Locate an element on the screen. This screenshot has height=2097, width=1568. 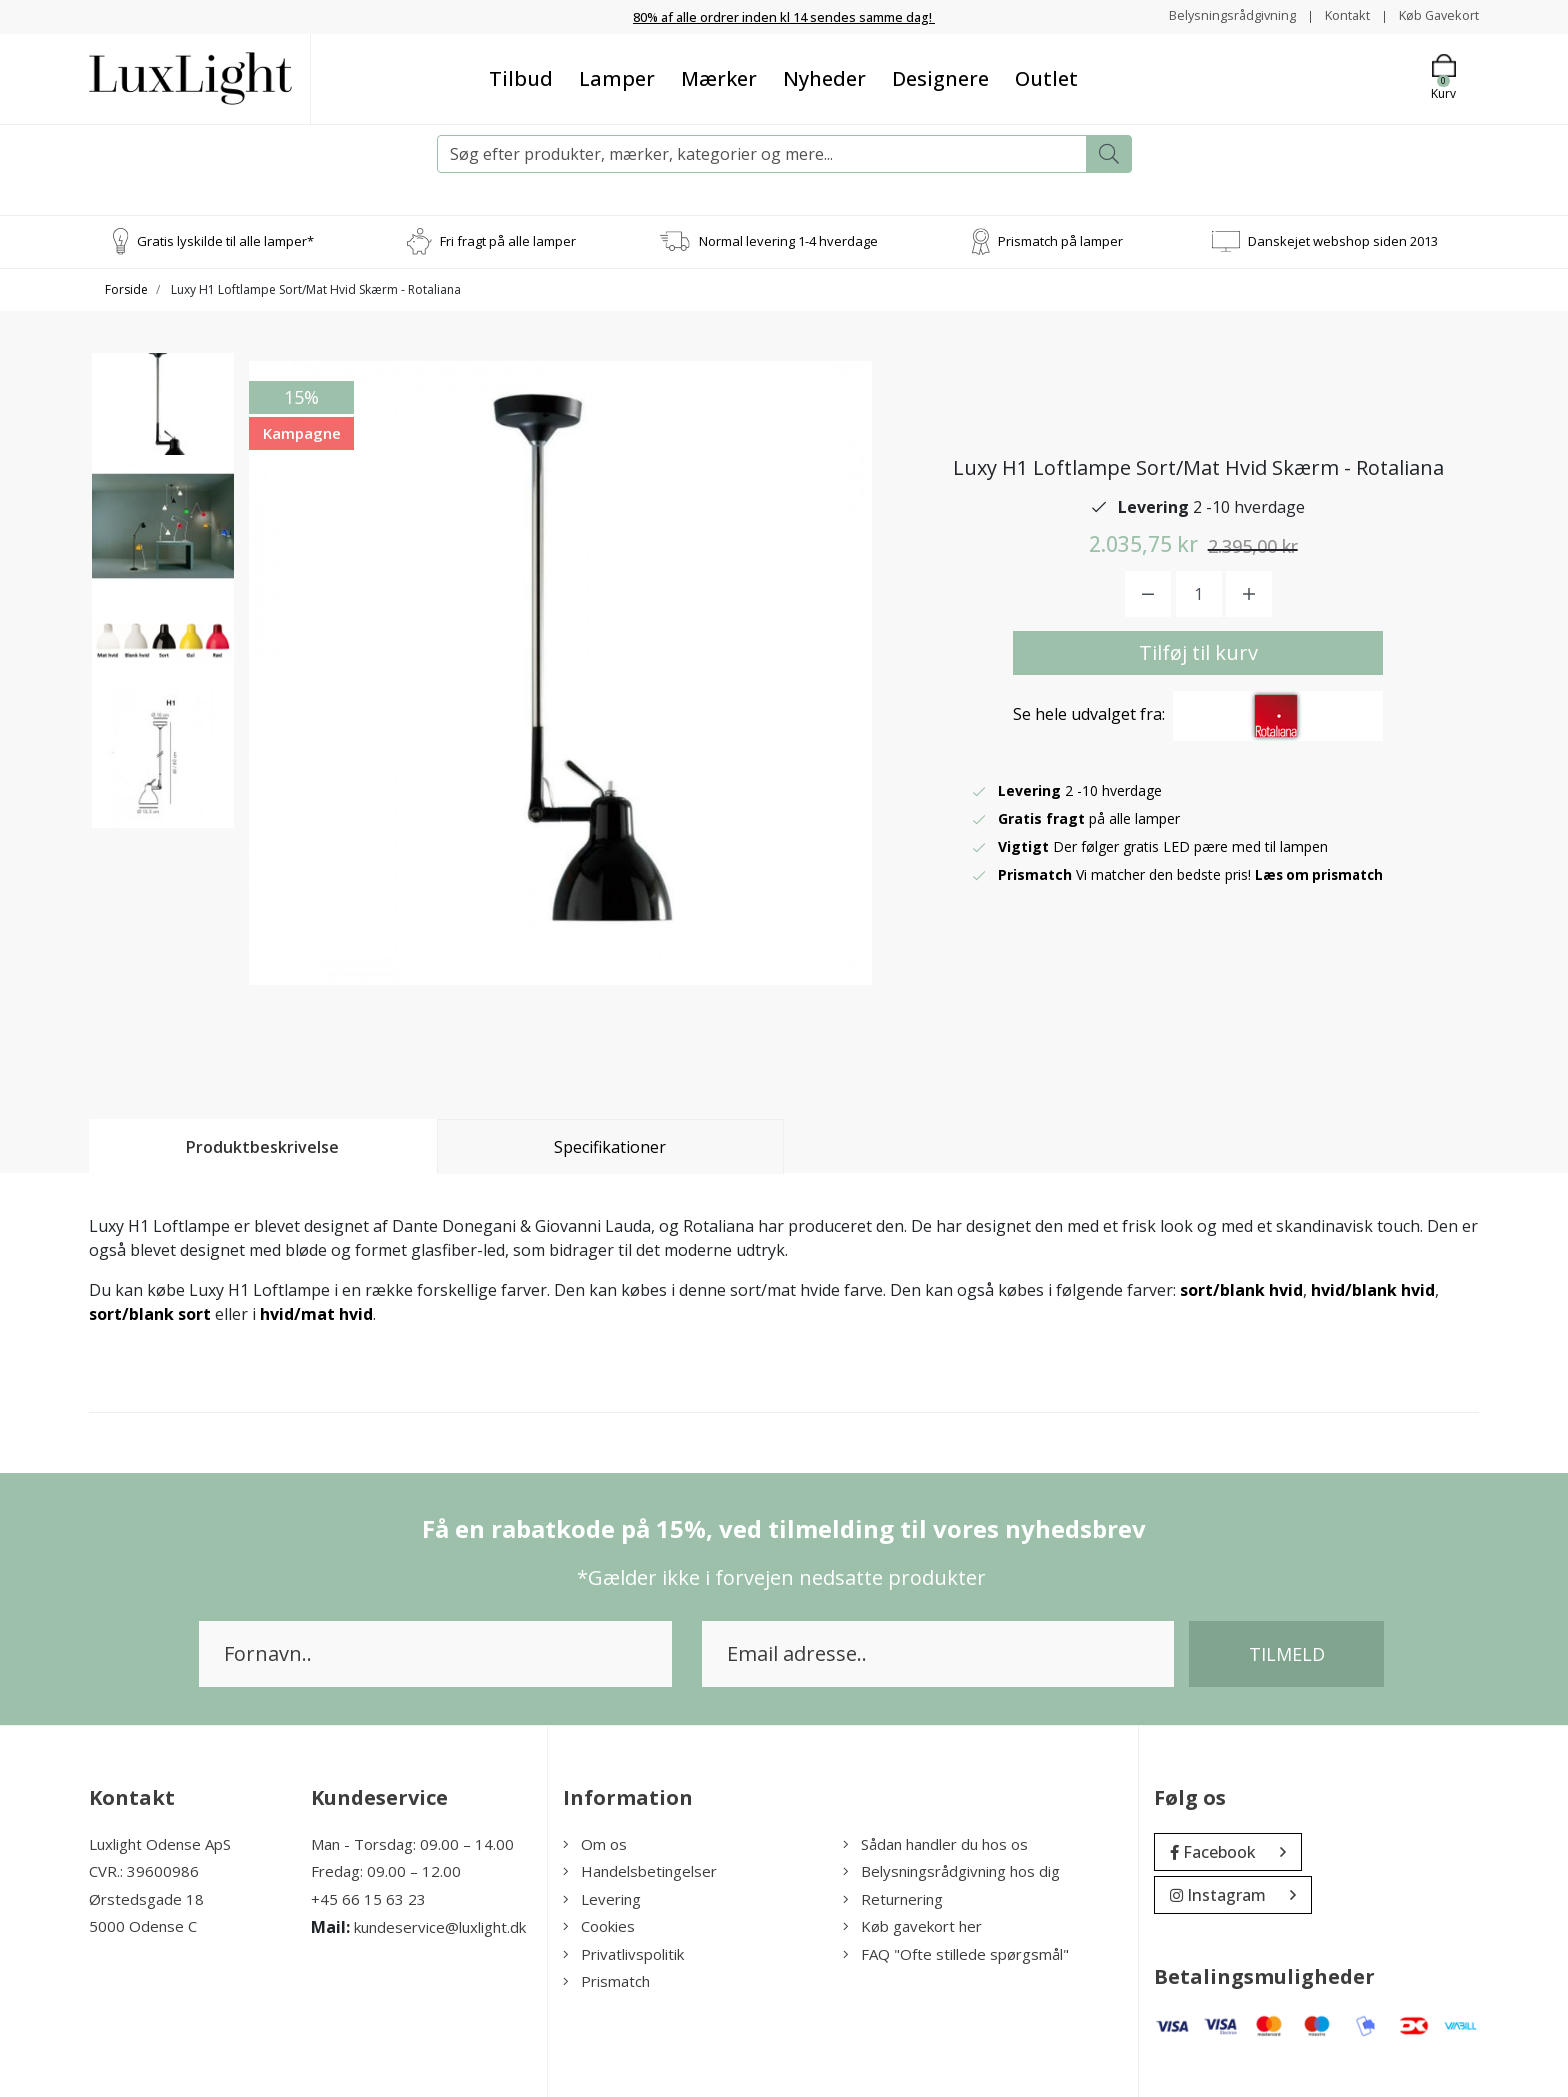
hvid/blank hvid is located at coordinates (1373, 1289).